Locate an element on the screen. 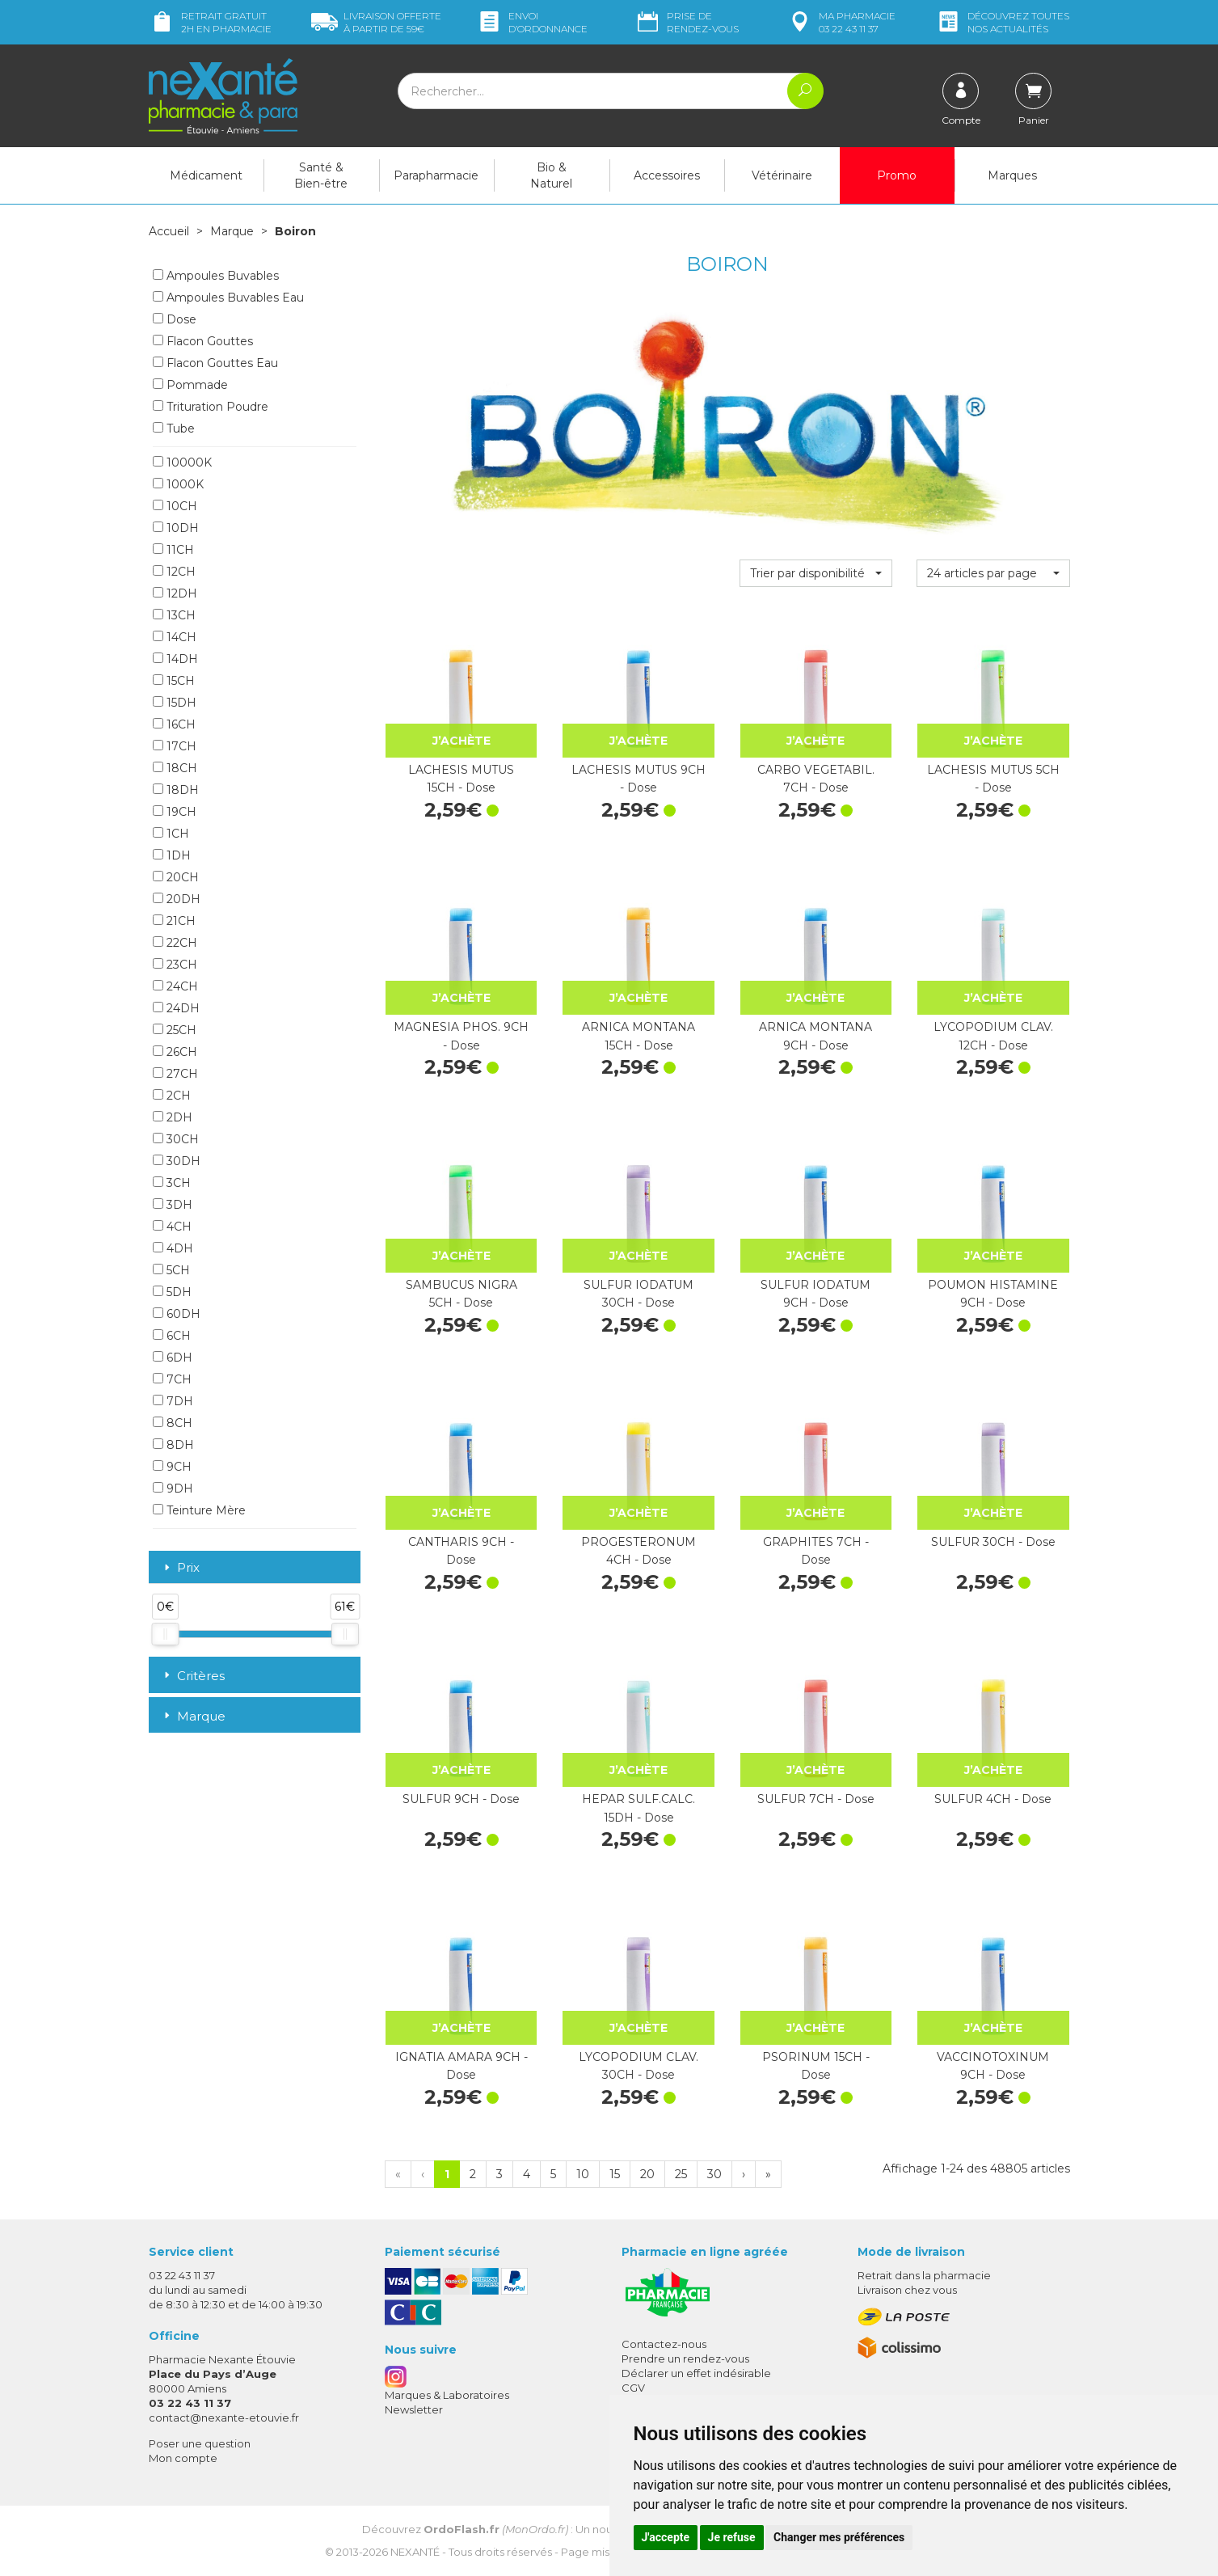  7CH is located at coordinates (172, 1379).